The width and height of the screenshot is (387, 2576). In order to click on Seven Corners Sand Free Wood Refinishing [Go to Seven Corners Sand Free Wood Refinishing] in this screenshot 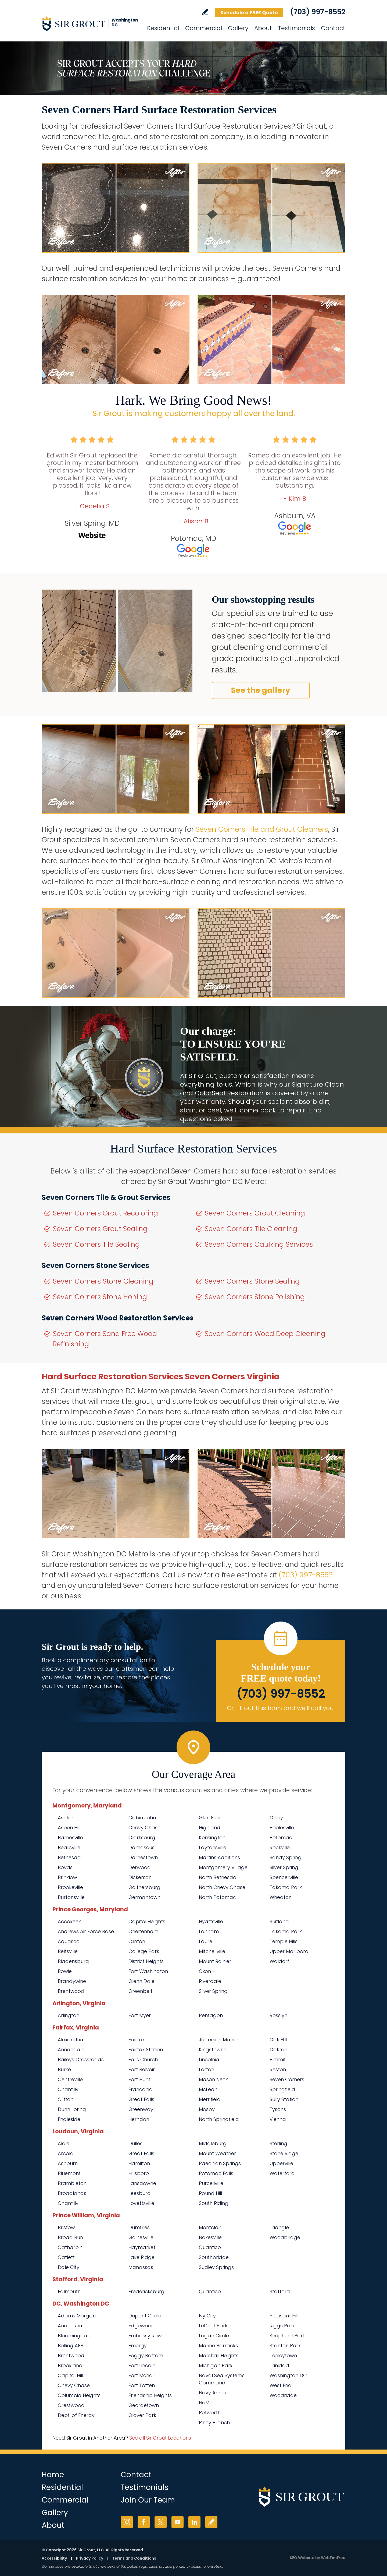, I will do `click(105, 1339)`.